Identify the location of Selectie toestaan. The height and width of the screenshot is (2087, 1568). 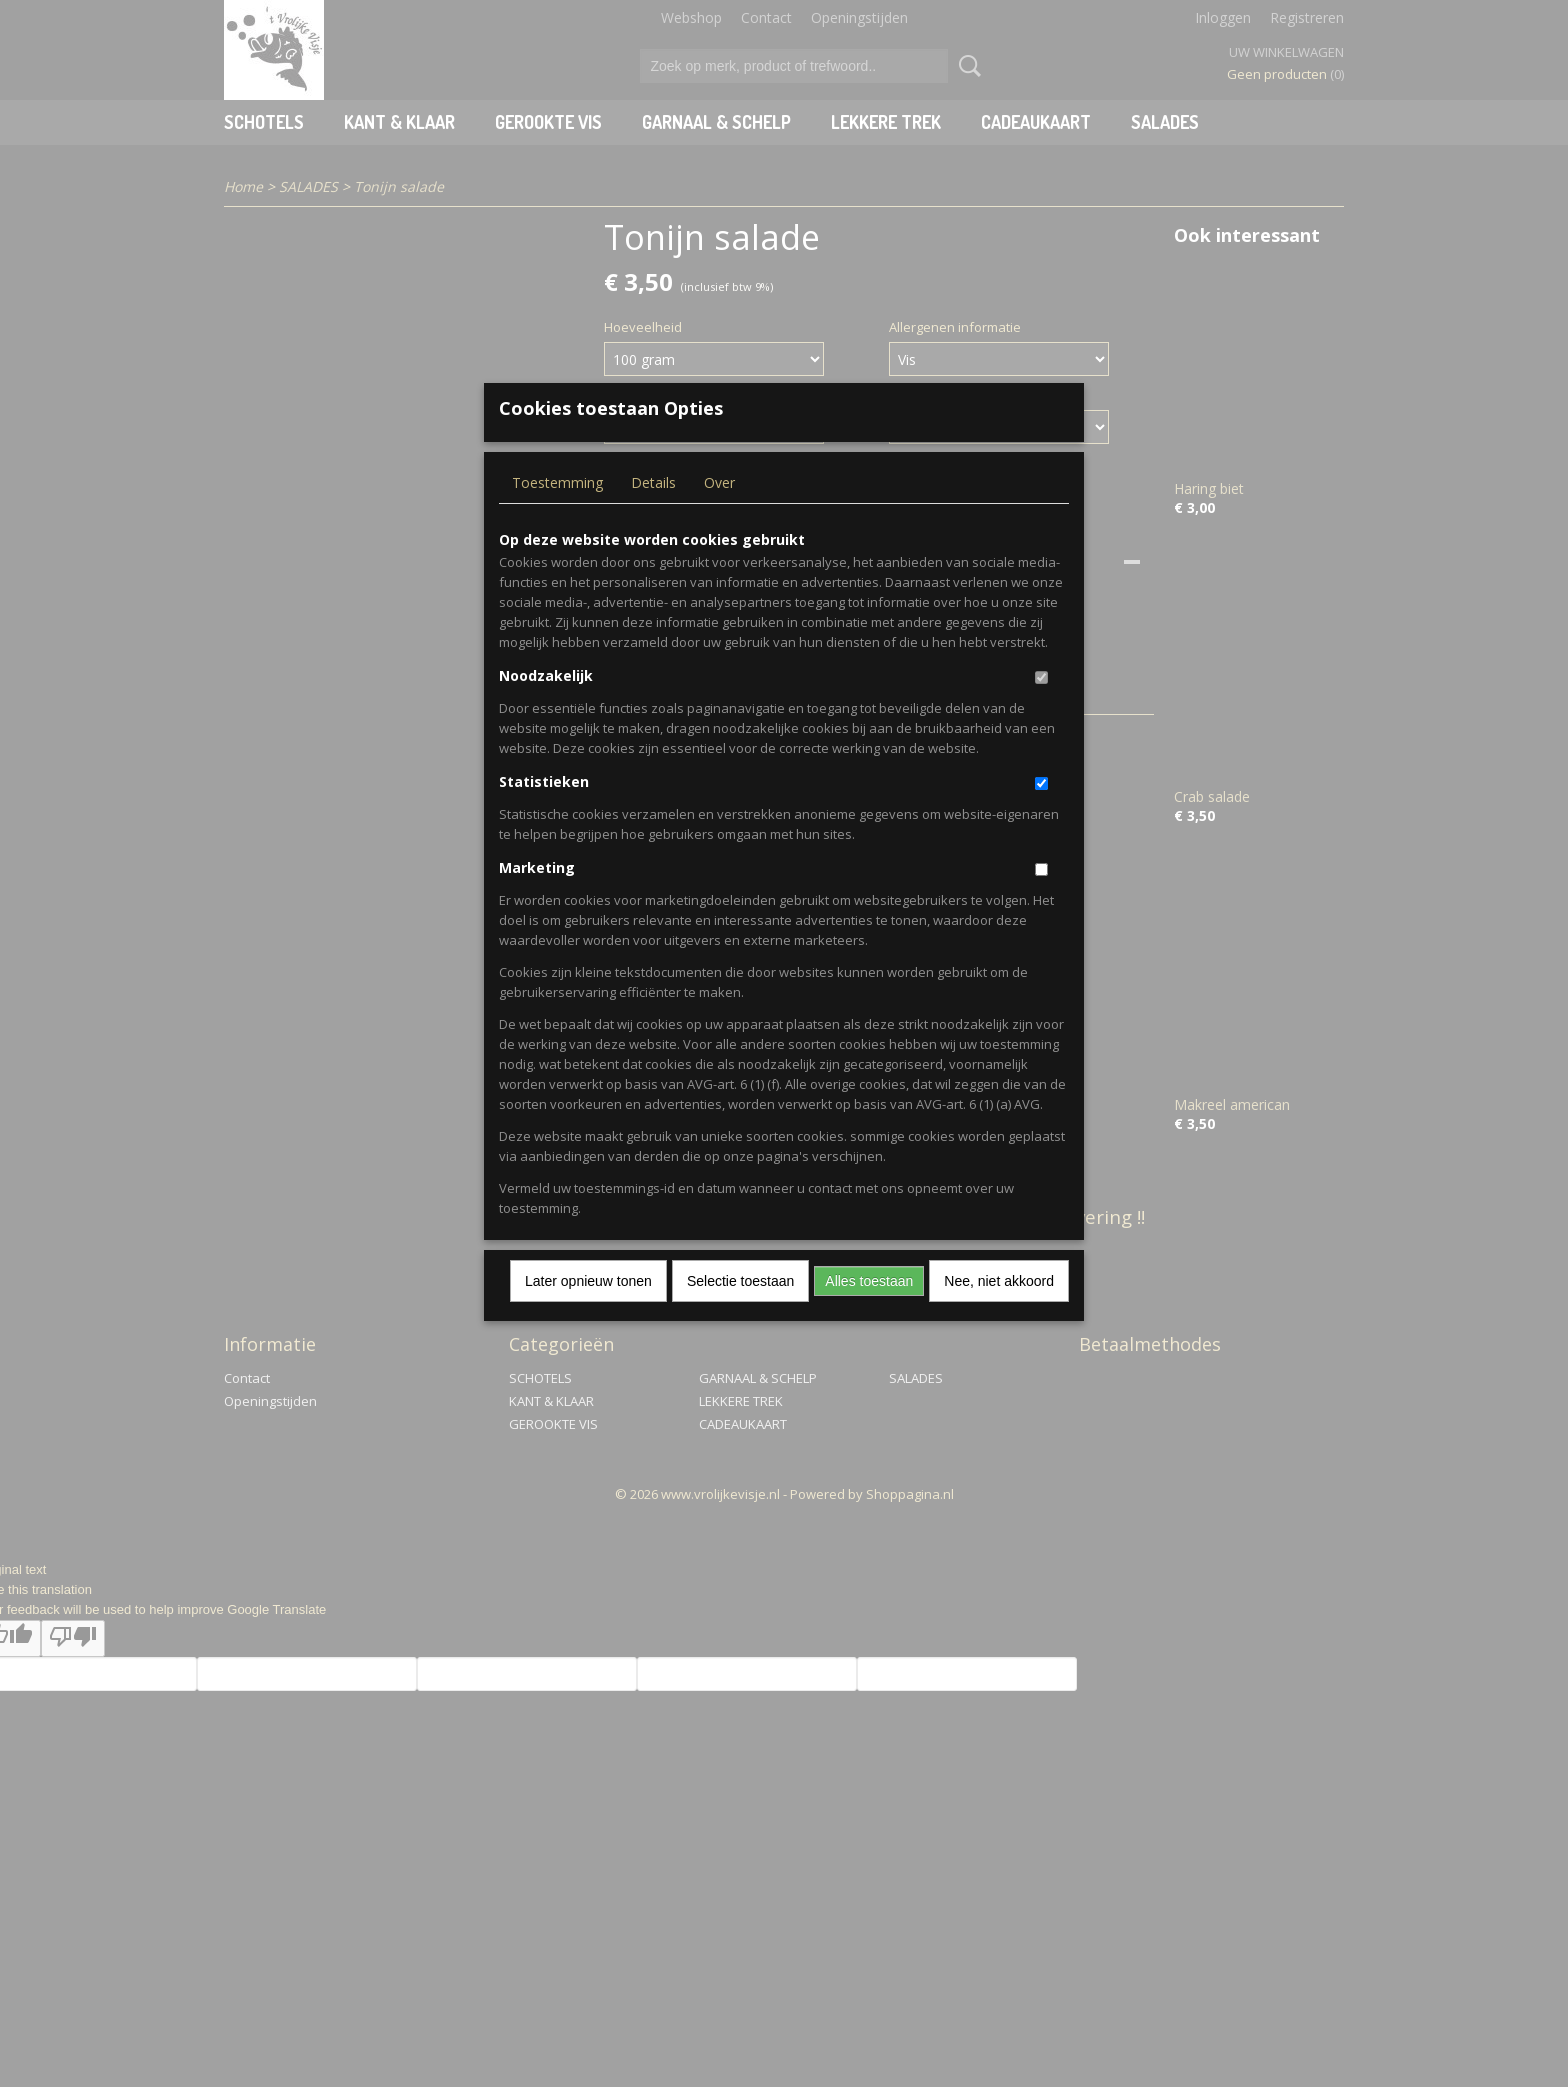
(740, 1314).